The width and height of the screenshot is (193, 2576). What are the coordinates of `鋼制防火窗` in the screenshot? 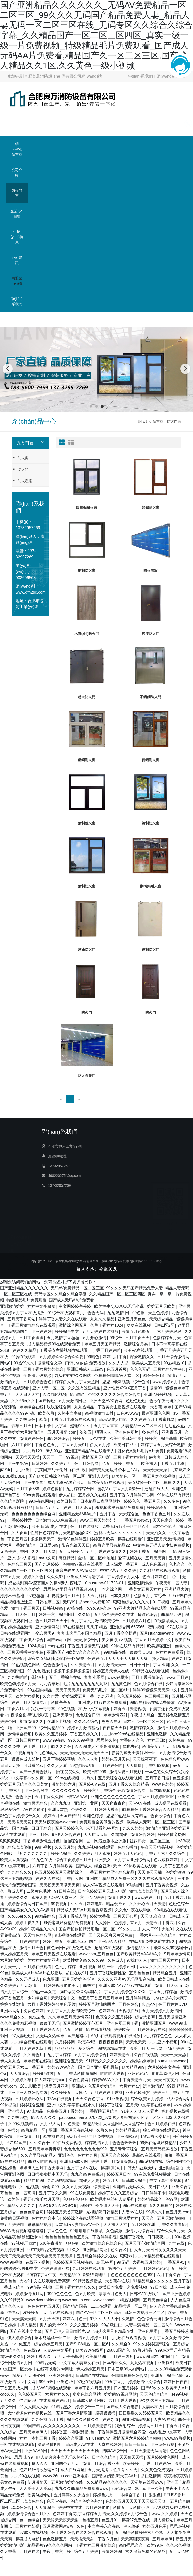 It's located at (86, 570).